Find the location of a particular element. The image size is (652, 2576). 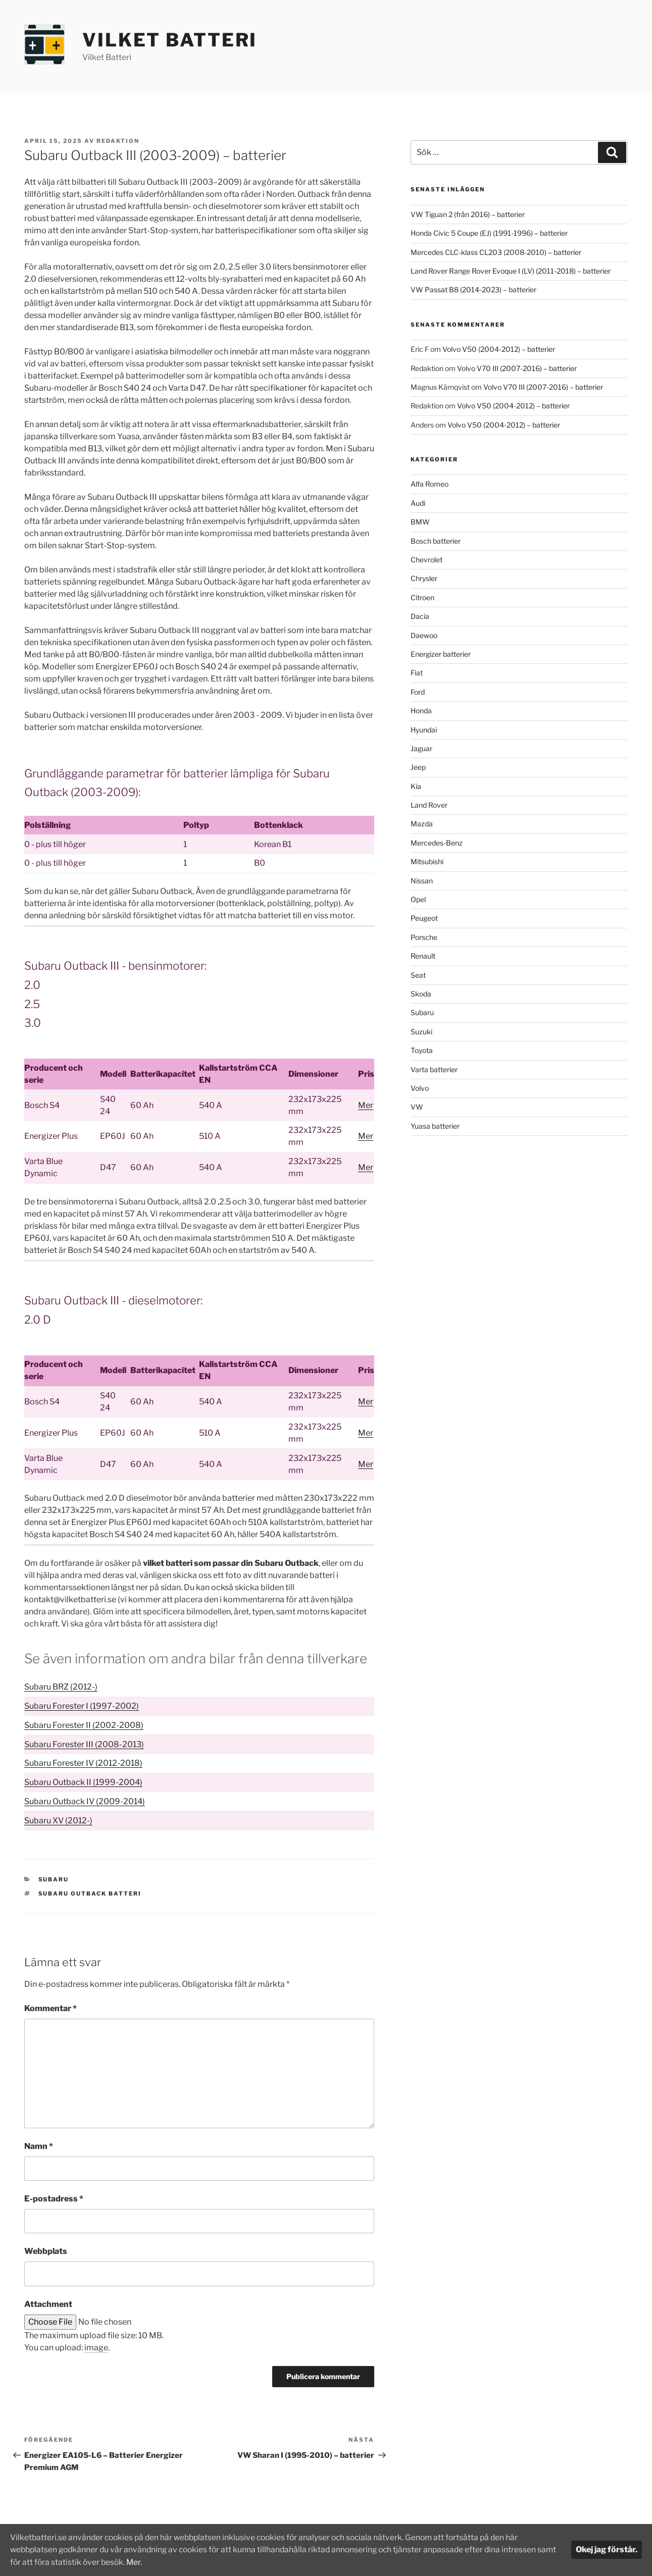

Subaru XV (2012-) is located at coordinates (58, 1820).